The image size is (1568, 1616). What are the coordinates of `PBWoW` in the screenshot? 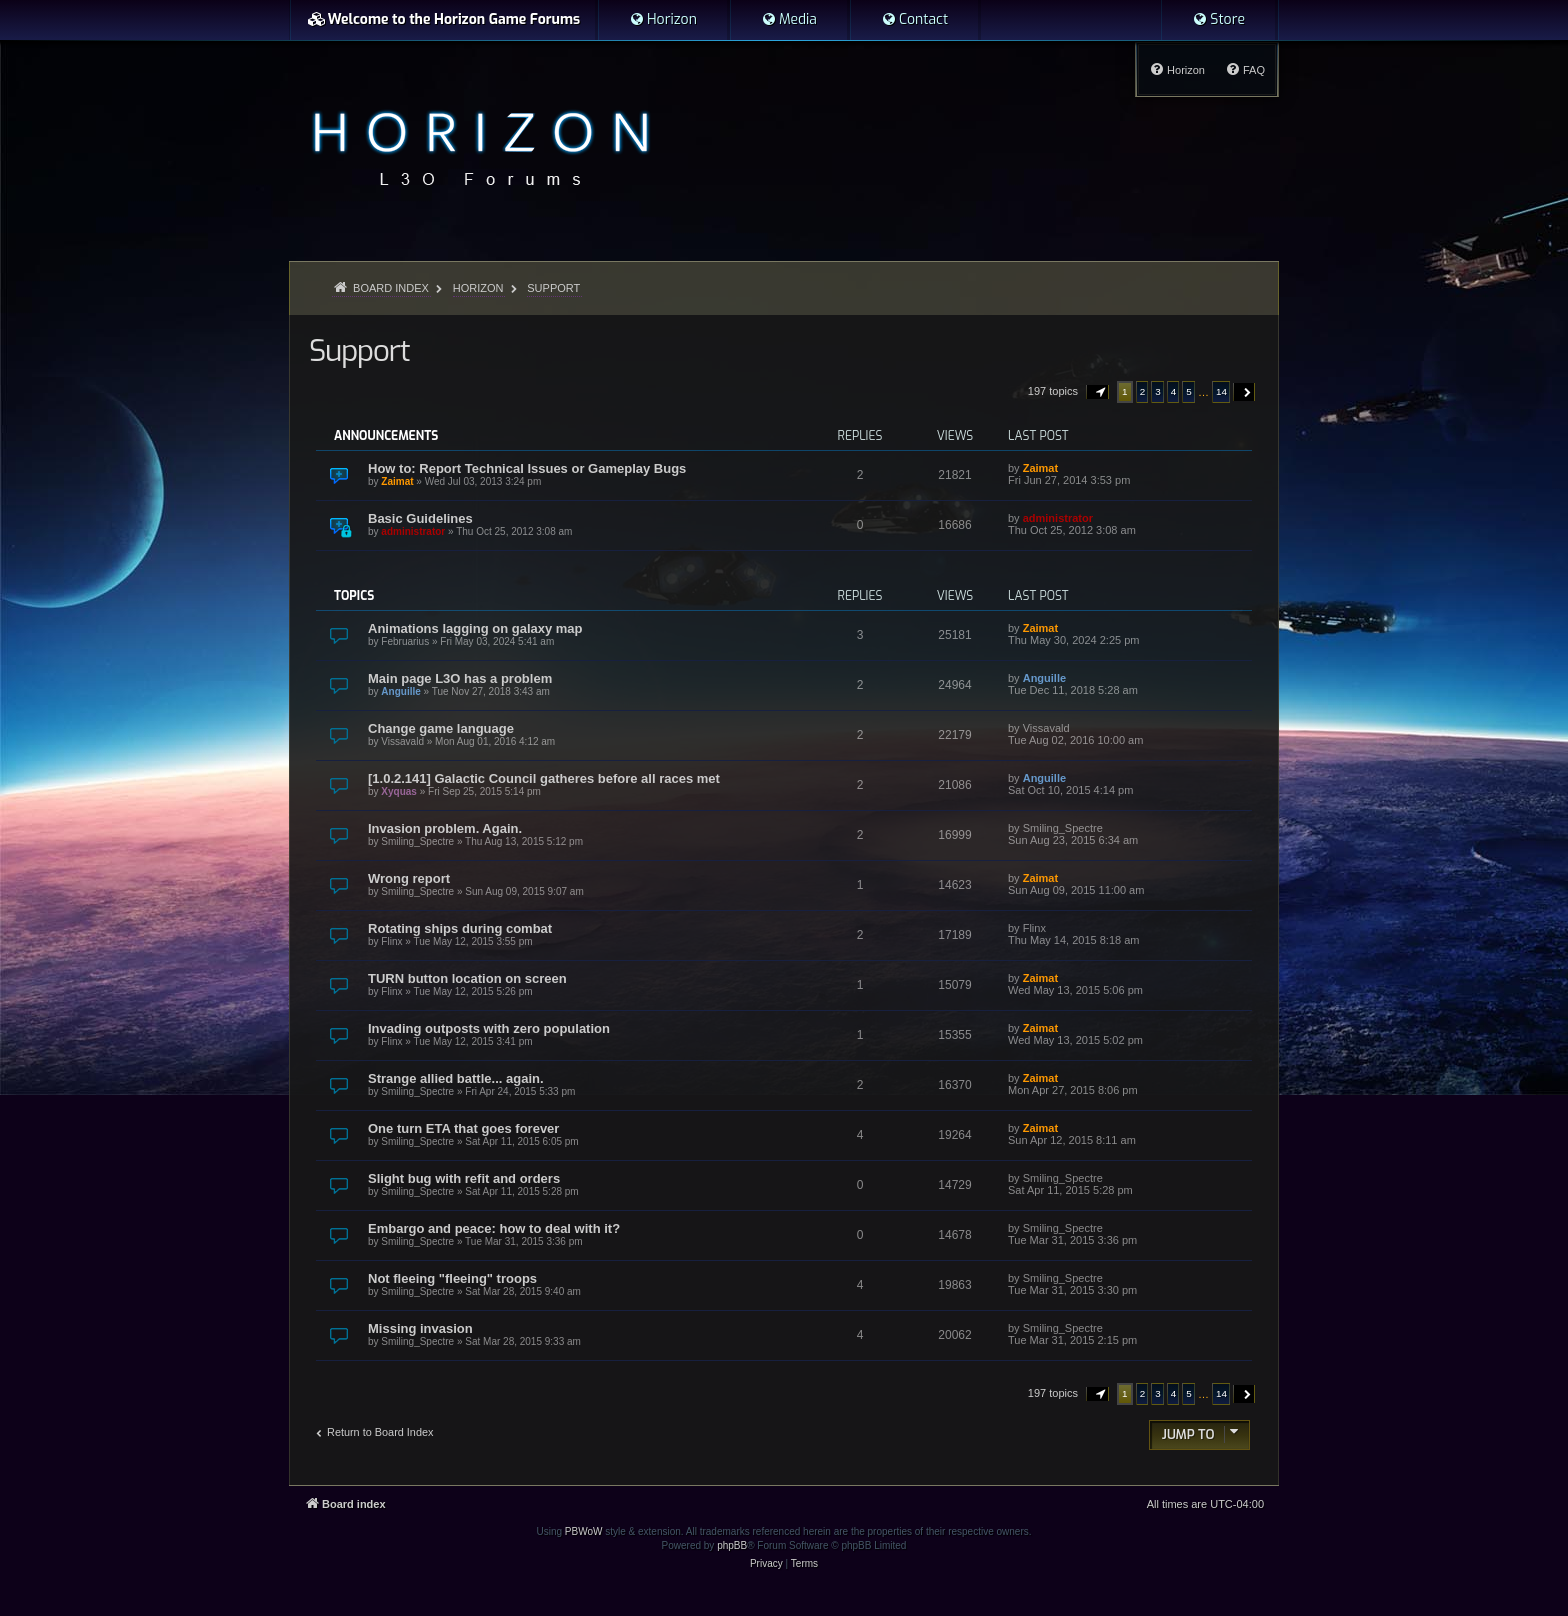 It's located at (584, 1531).